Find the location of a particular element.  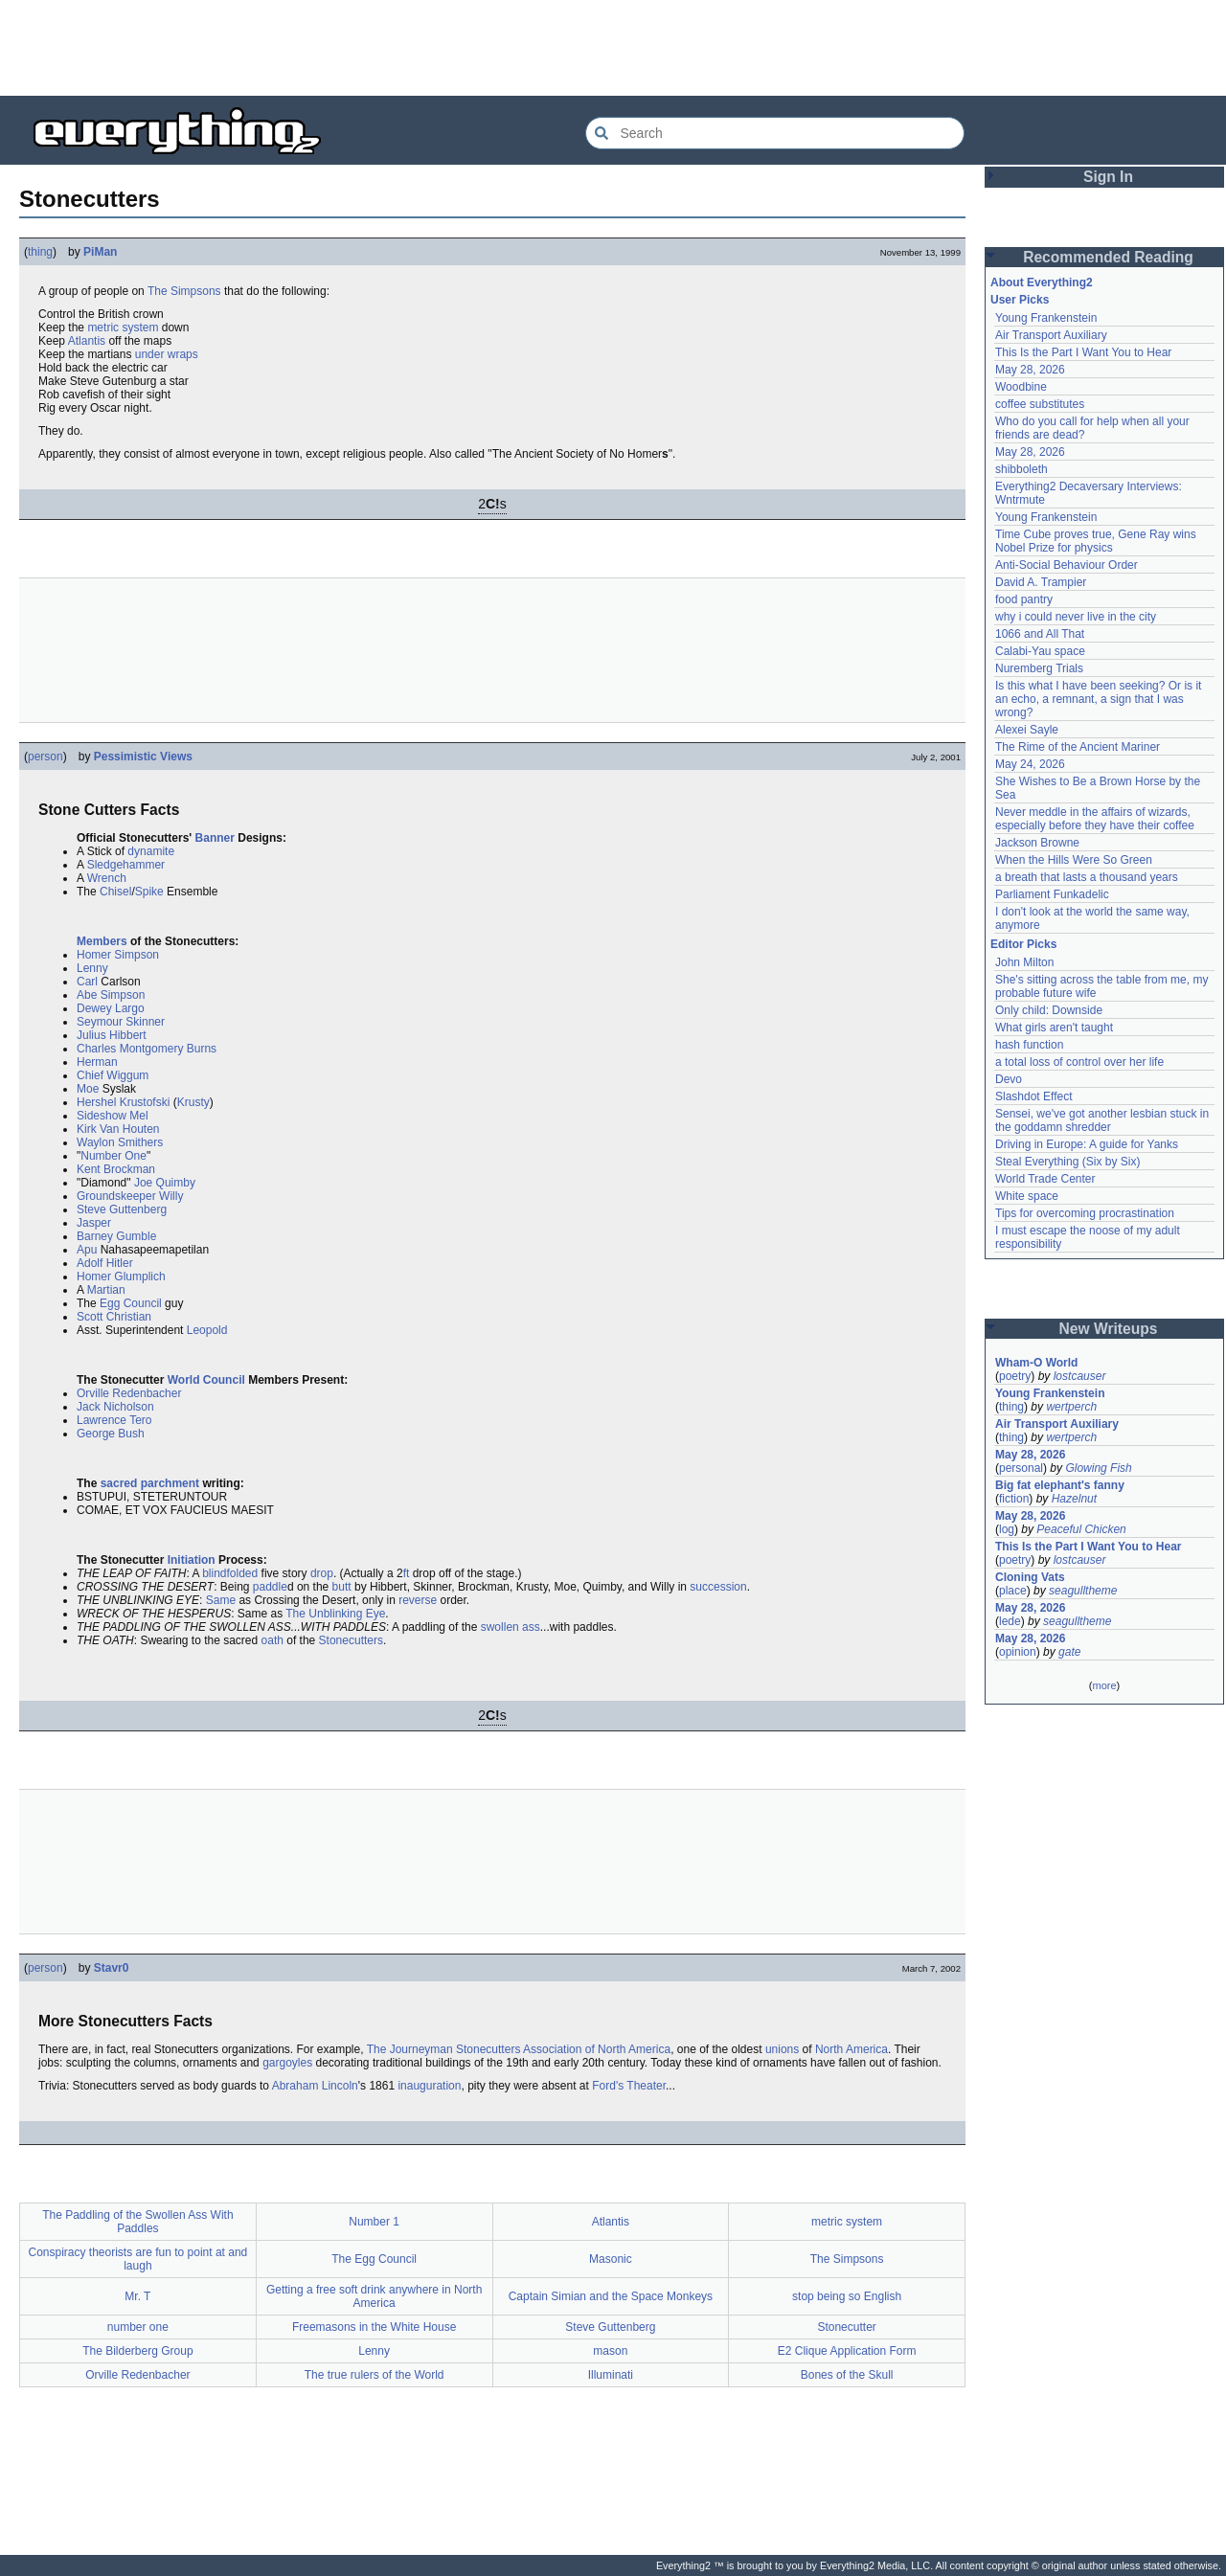

place is located at coordinates (1013, 1590).